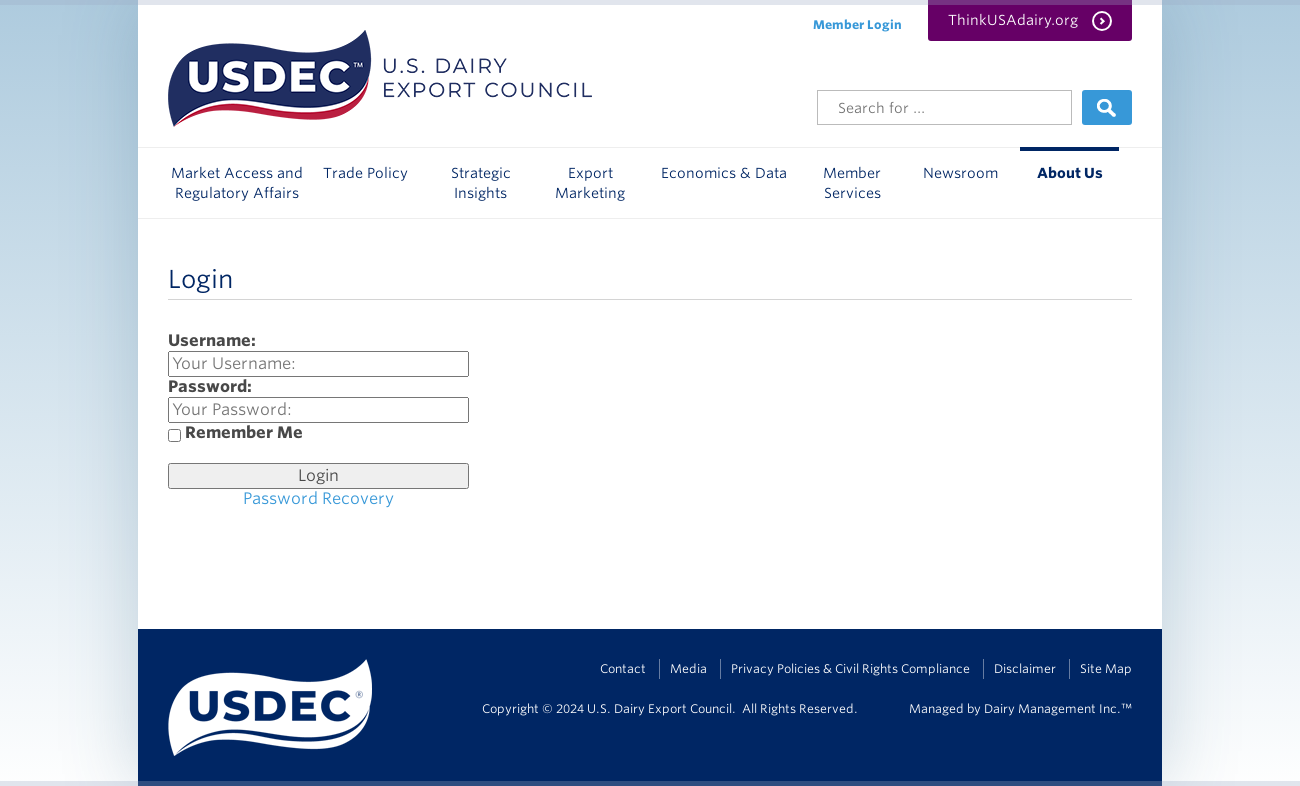  What do you see at coordinates (724, 173) in the screenshot?
I see `Economics & Data` at bounding box center [724, 173].